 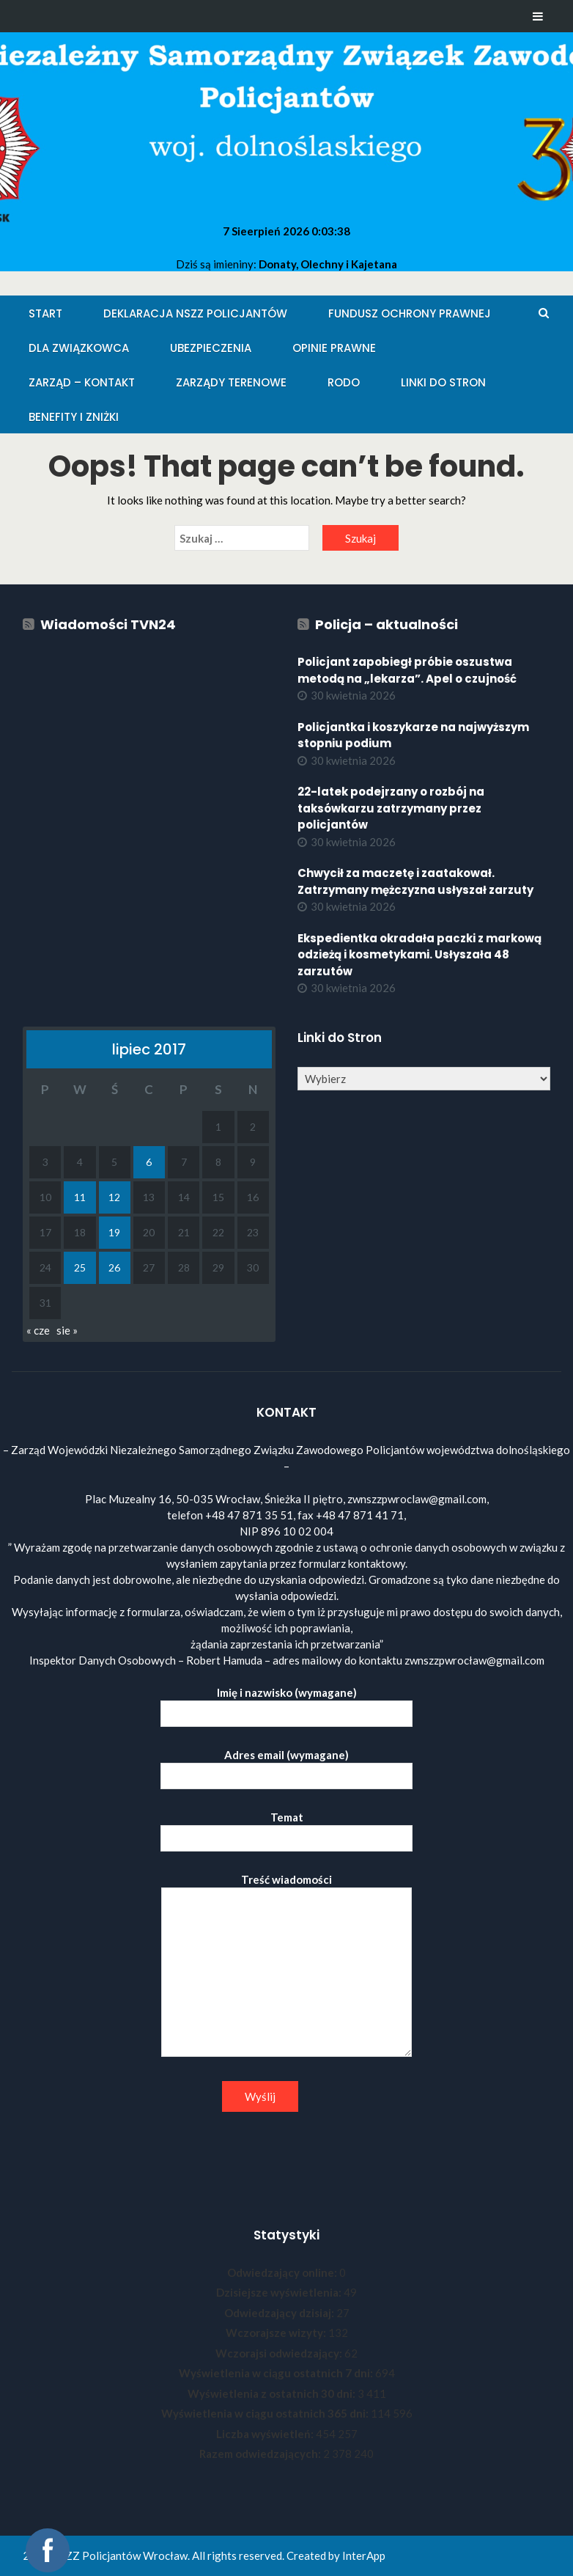 What do you see at coordinates (114, 1267) in the screenshot?
I see `26 [Wpisy opublikowane dnia 2017-07-26]` at bounding box center [114, 1267].